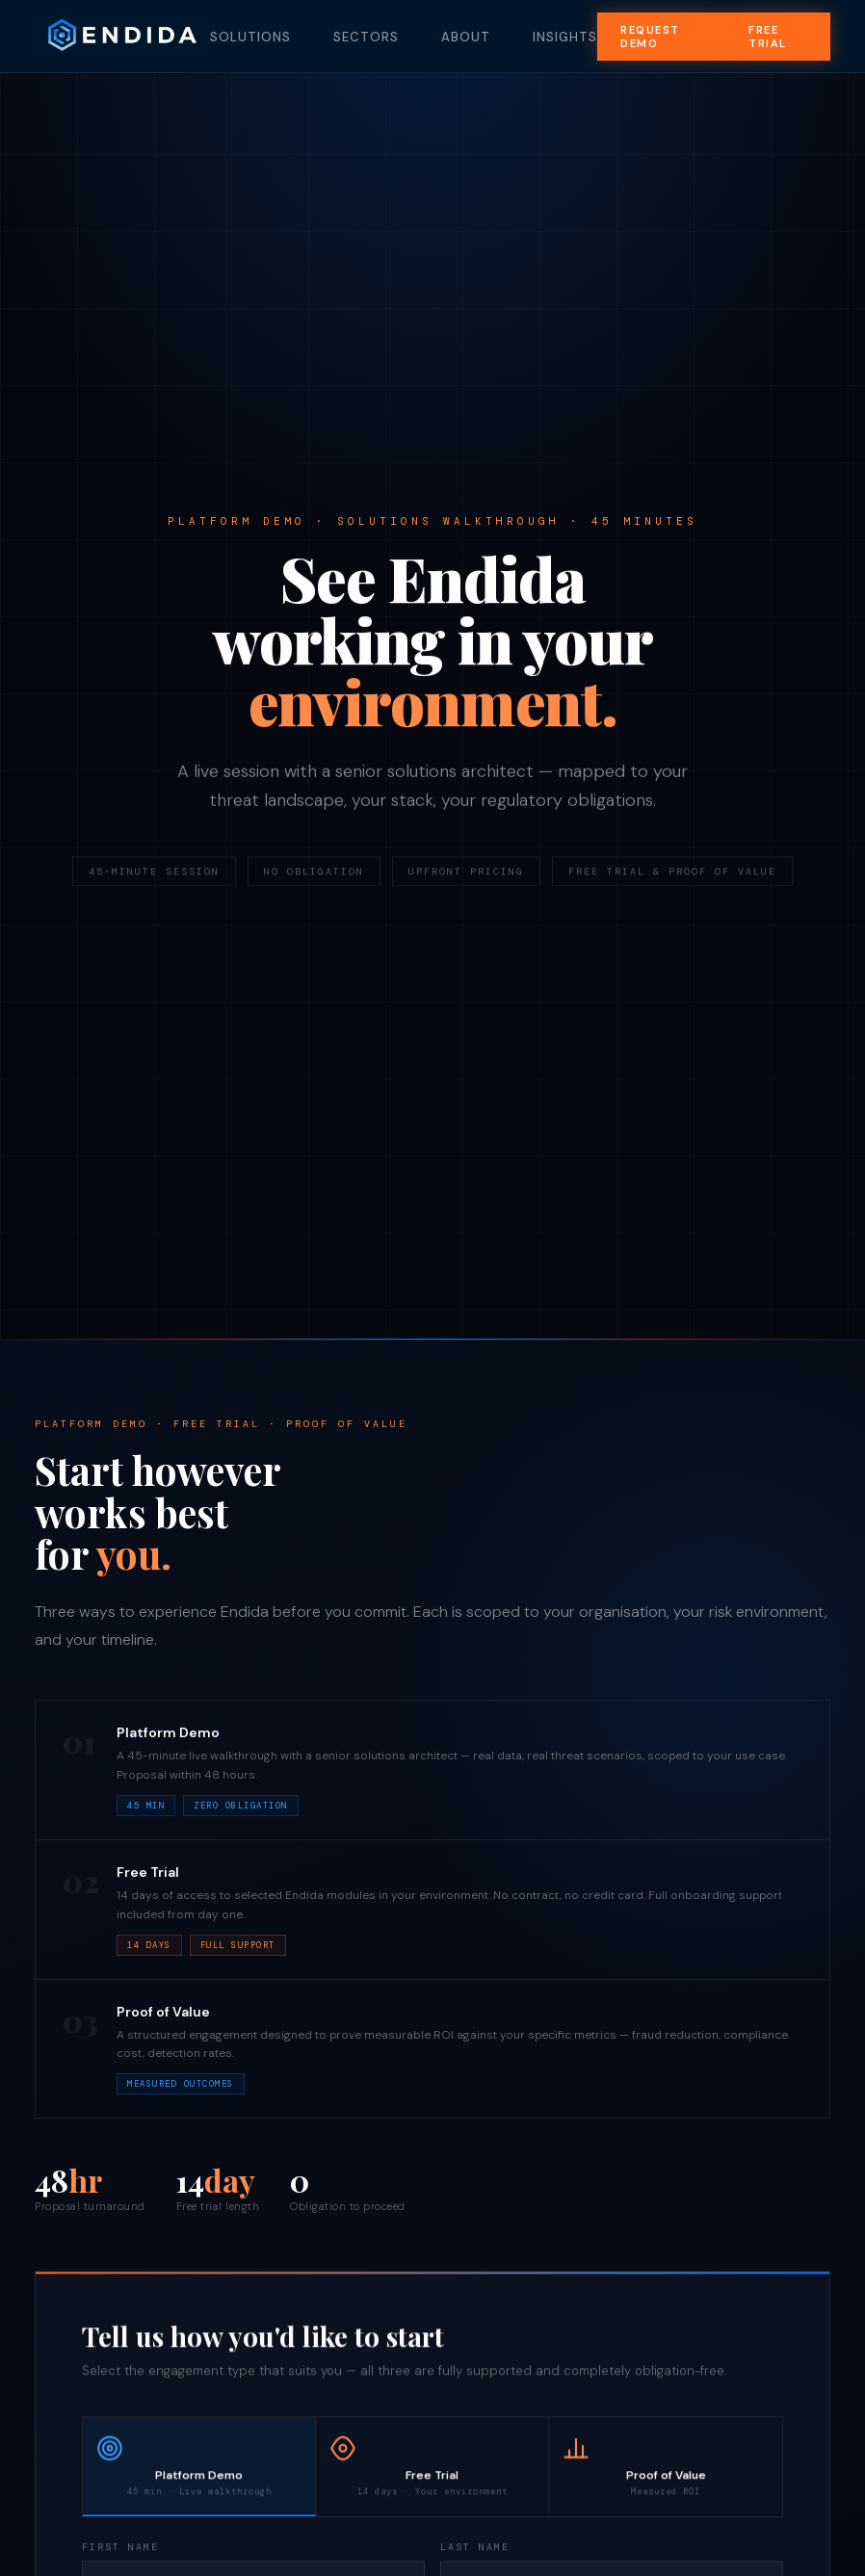 This screenshot has width=865, height=2576. I want to click on First Name, so click(120, 2549).